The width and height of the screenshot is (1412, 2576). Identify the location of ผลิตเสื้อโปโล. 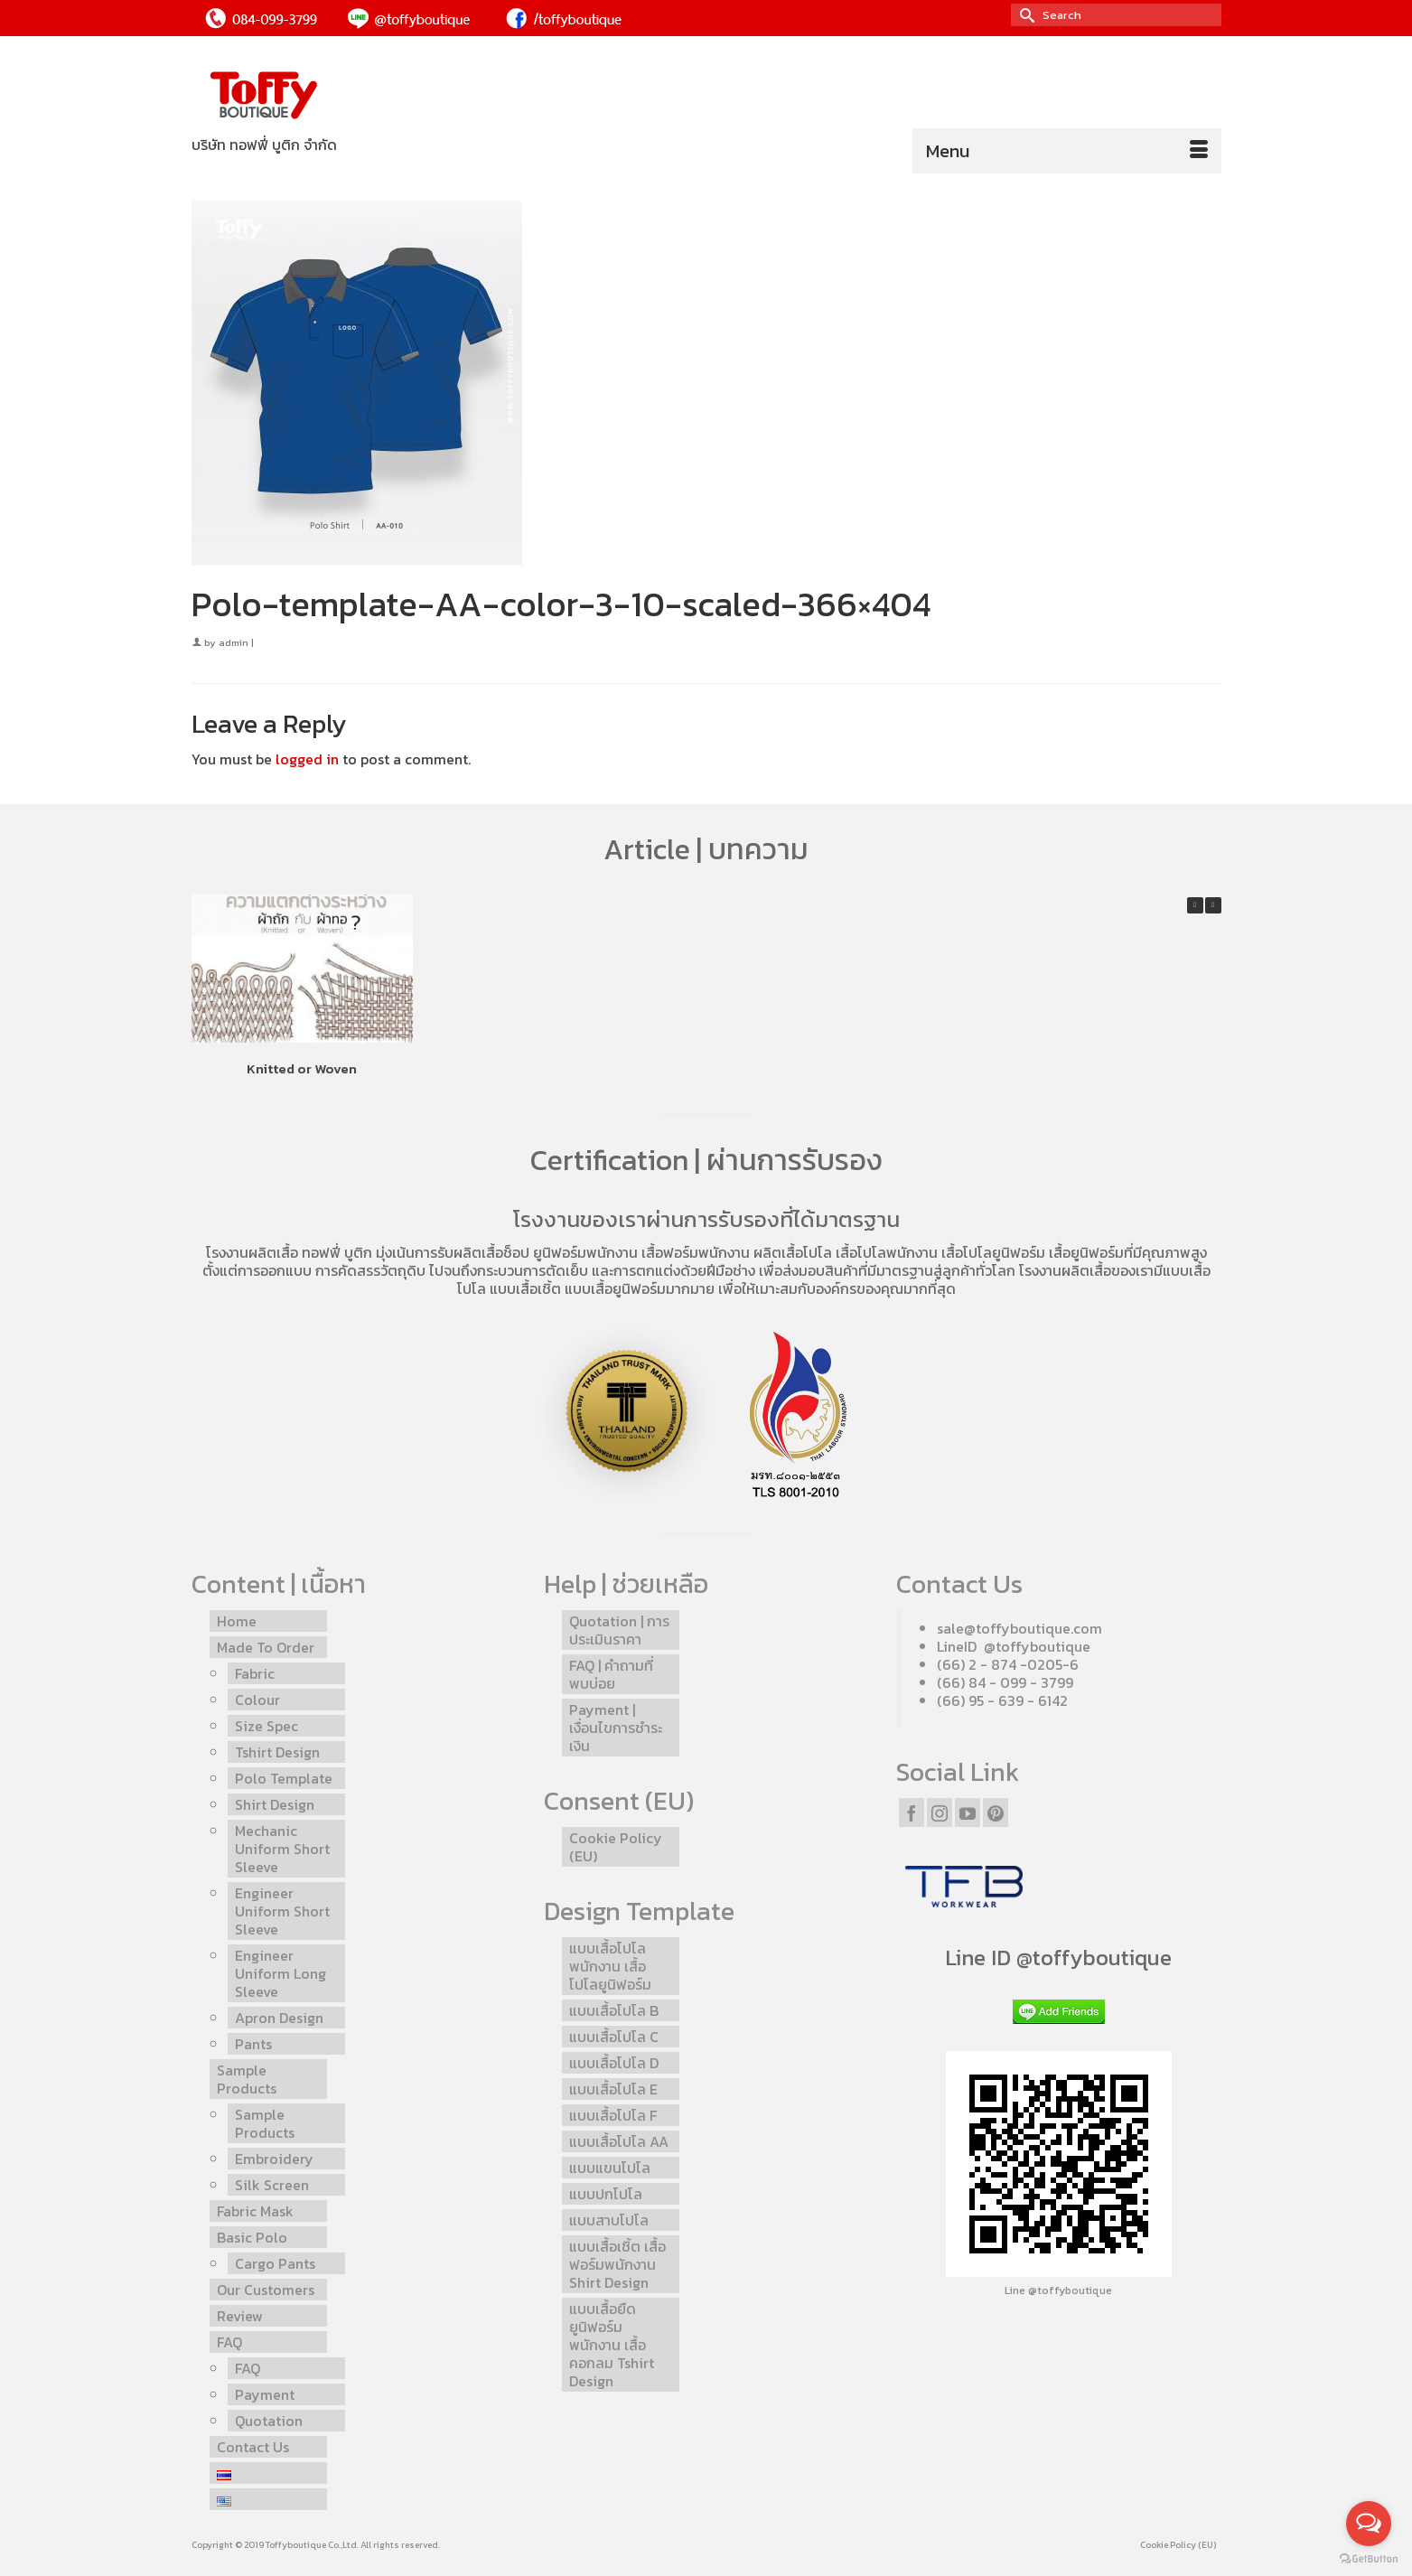
(792, 1252).